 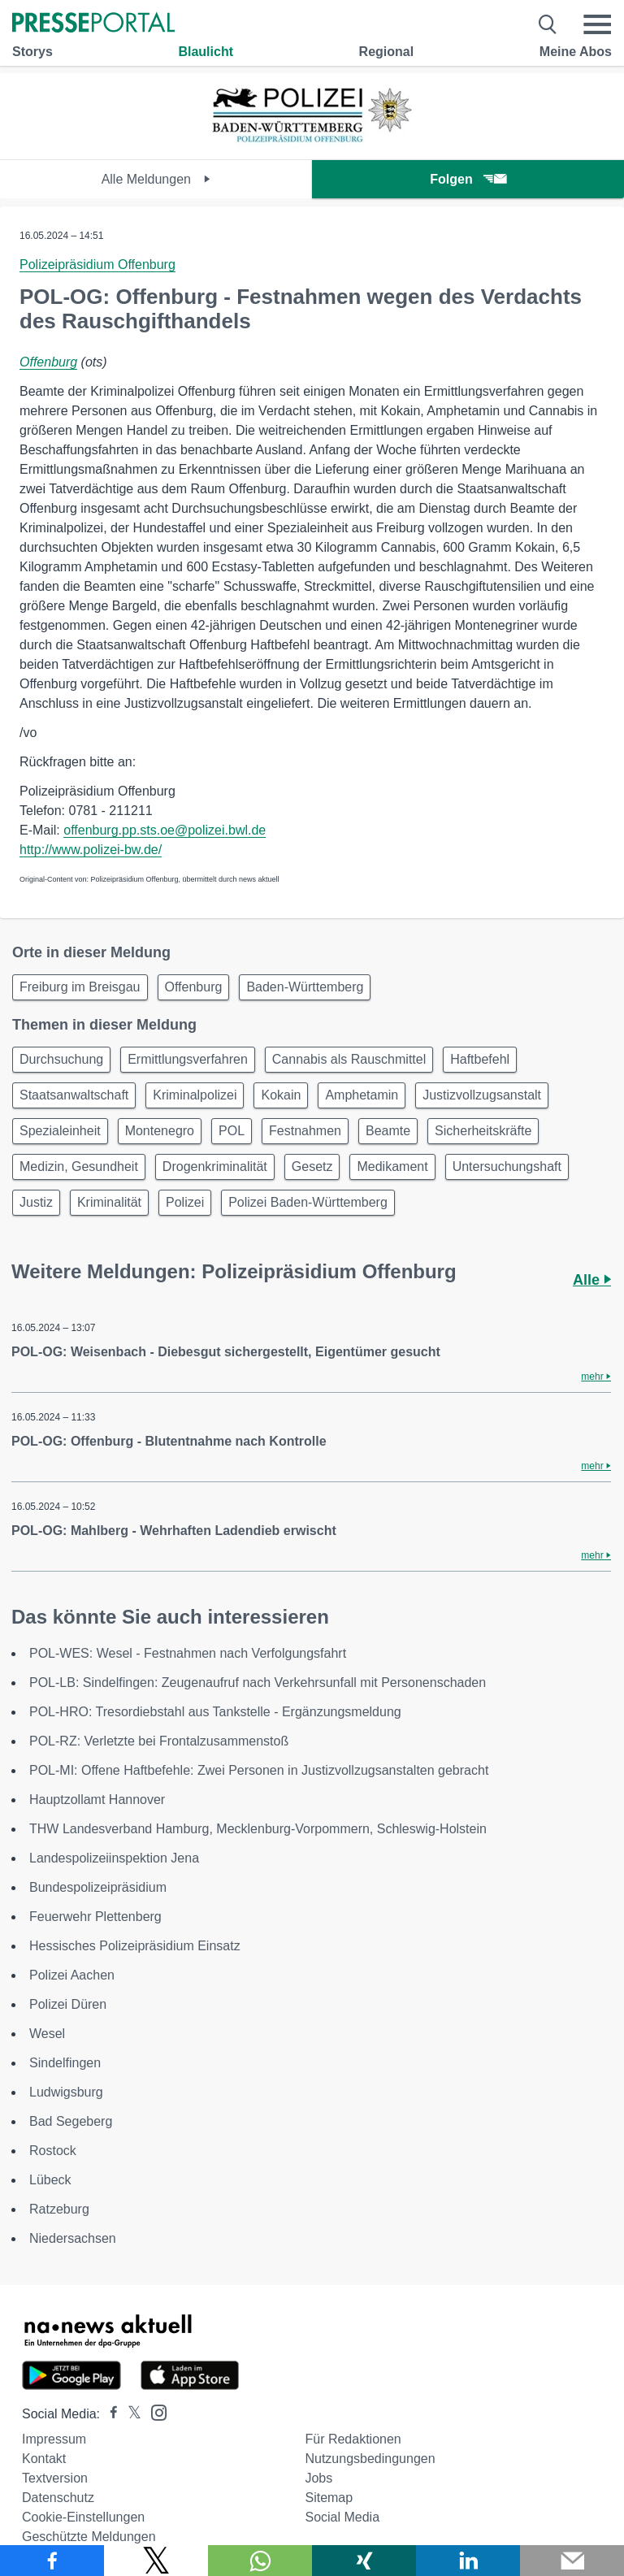 What do you see at coordinates (98, 264) in the screenshot?
I see `Polizeipräsidium Offenburg` at bounding box center [98, 264].